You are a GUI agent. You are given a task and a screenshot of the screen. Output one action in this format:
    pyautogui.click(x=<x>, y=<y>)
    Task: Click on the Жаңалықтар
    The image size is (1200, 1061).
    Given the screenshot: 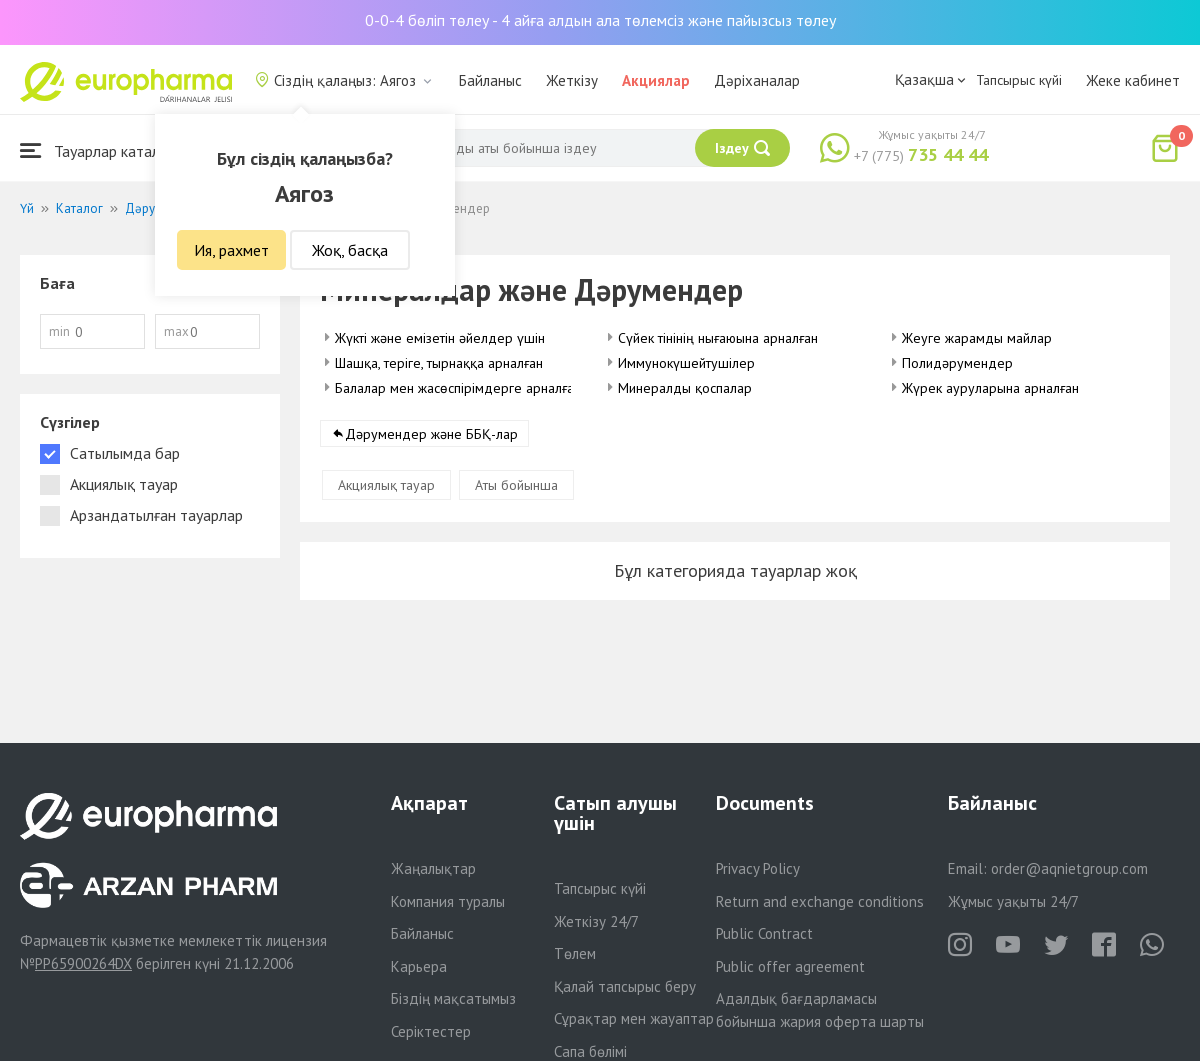 What is the action you would take?
    pyautogui.click(x=433, y=868)
    